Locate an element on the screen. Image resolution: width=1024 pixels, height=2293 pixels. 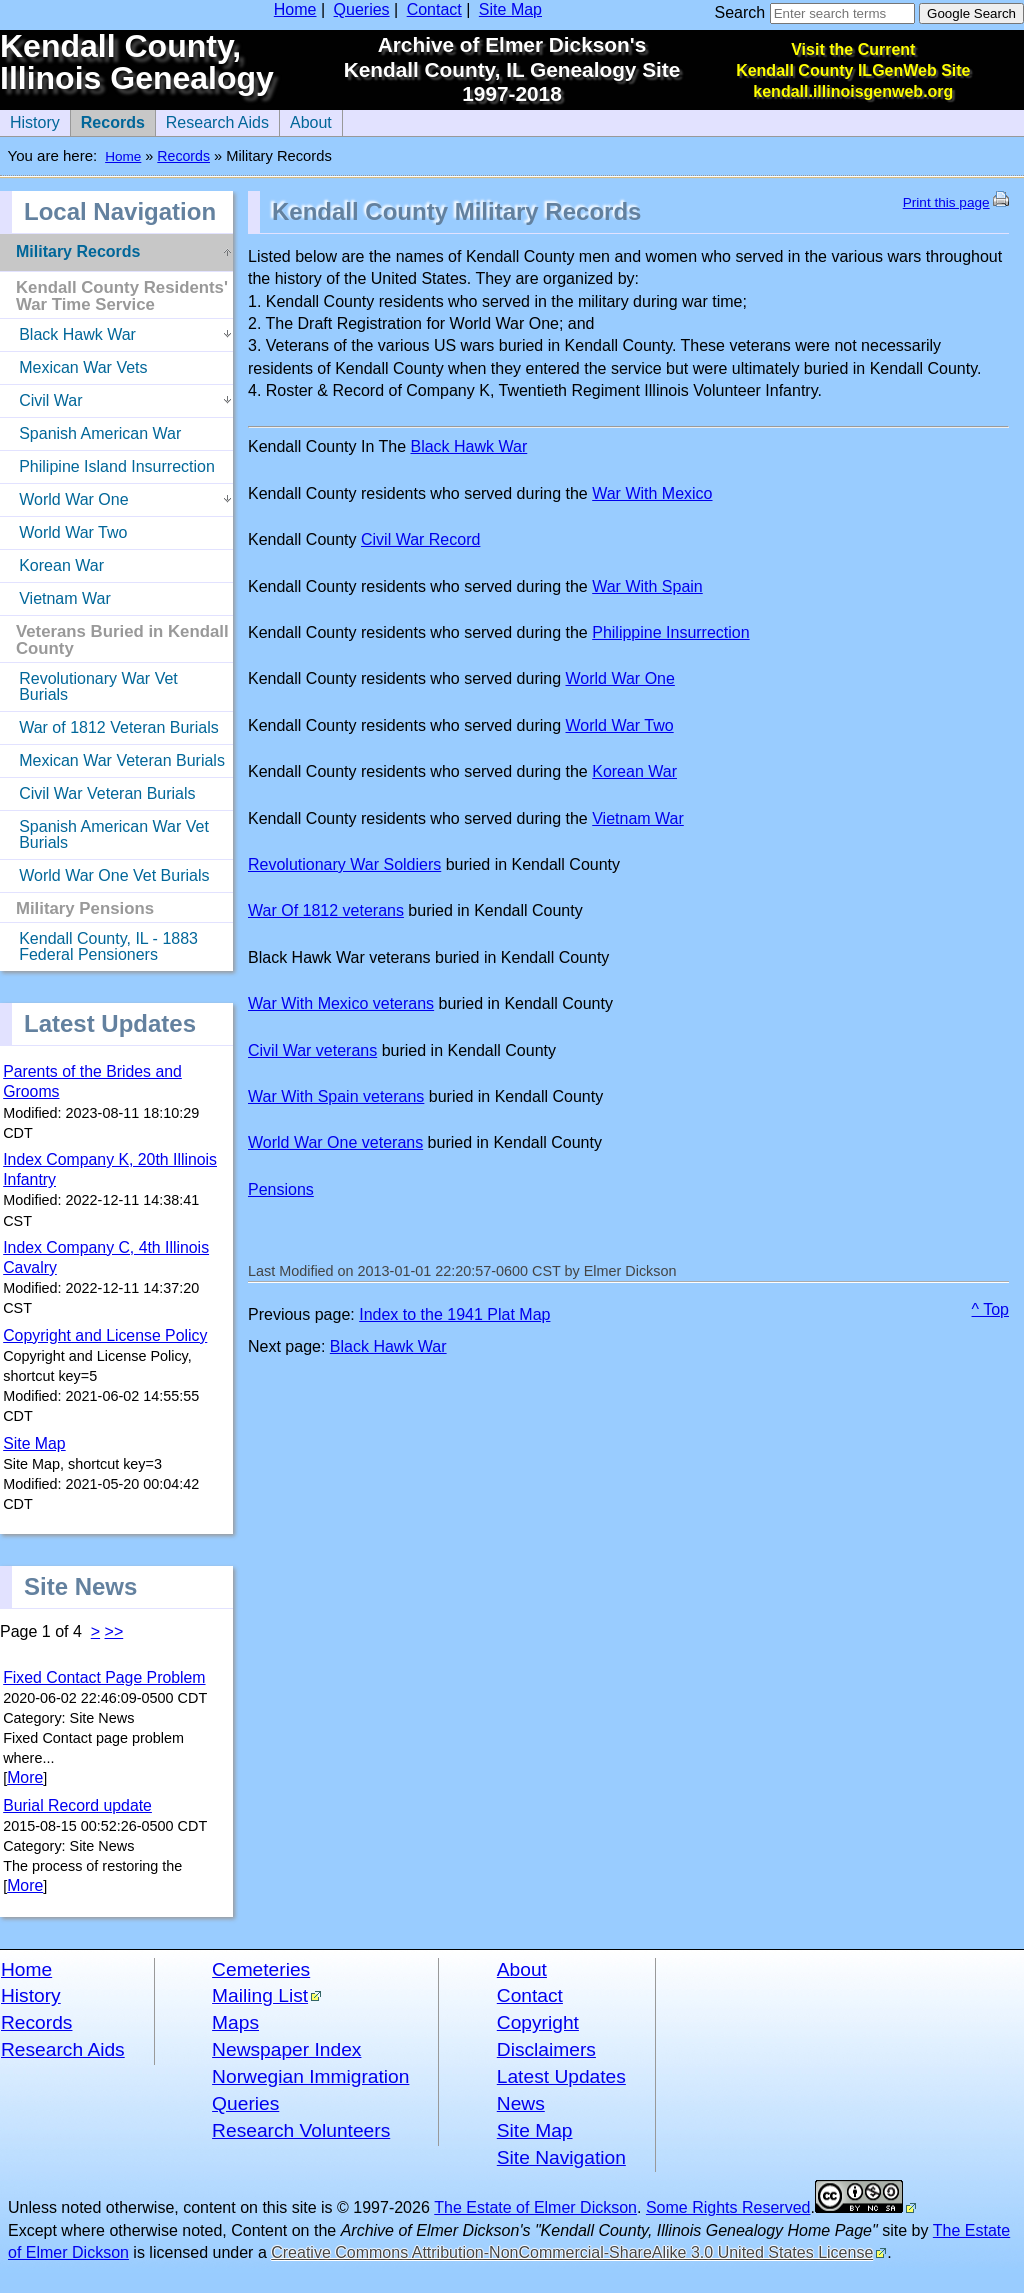
Spanish American War Vet Burials is located at coordinates (104, 831).